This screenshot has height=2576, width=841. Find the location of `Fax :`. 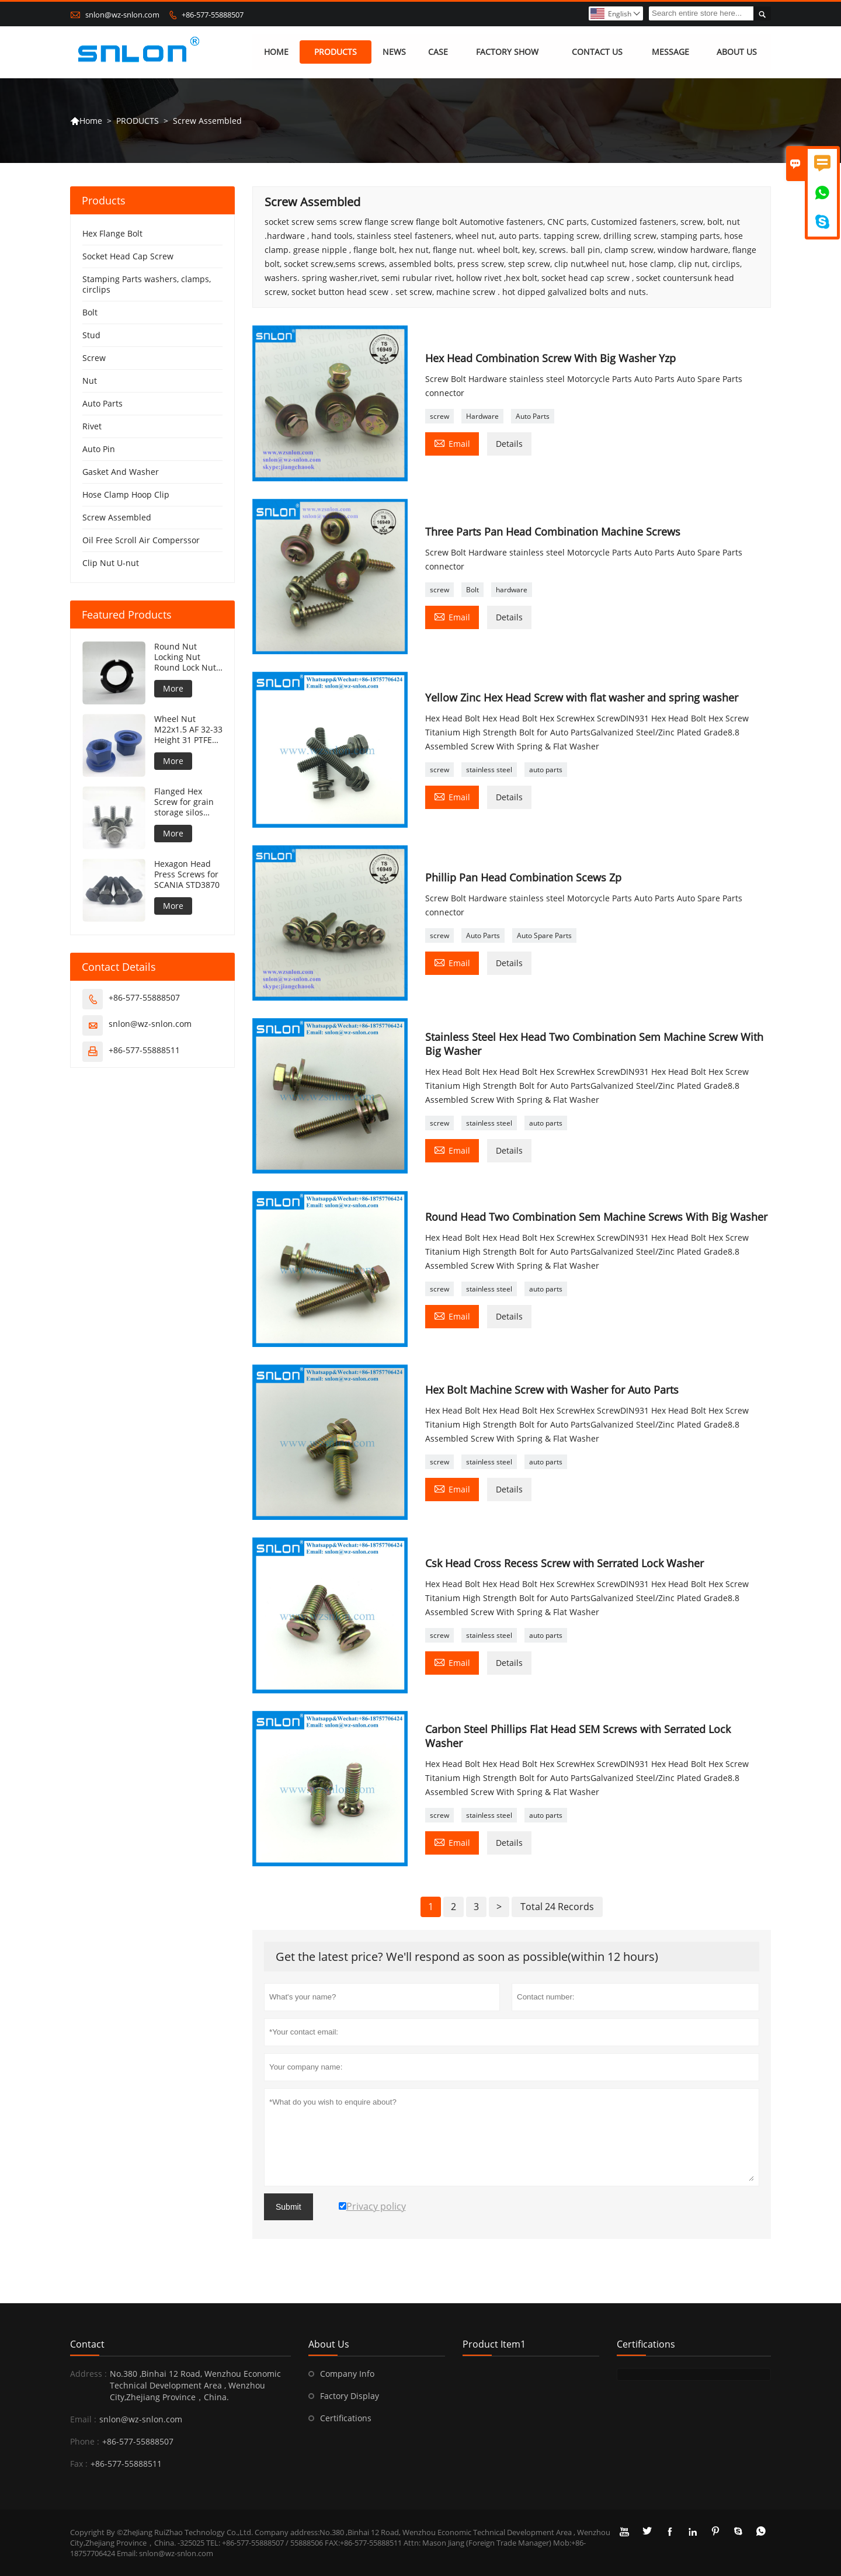

Fax : is located at coordinates (79, 2463).